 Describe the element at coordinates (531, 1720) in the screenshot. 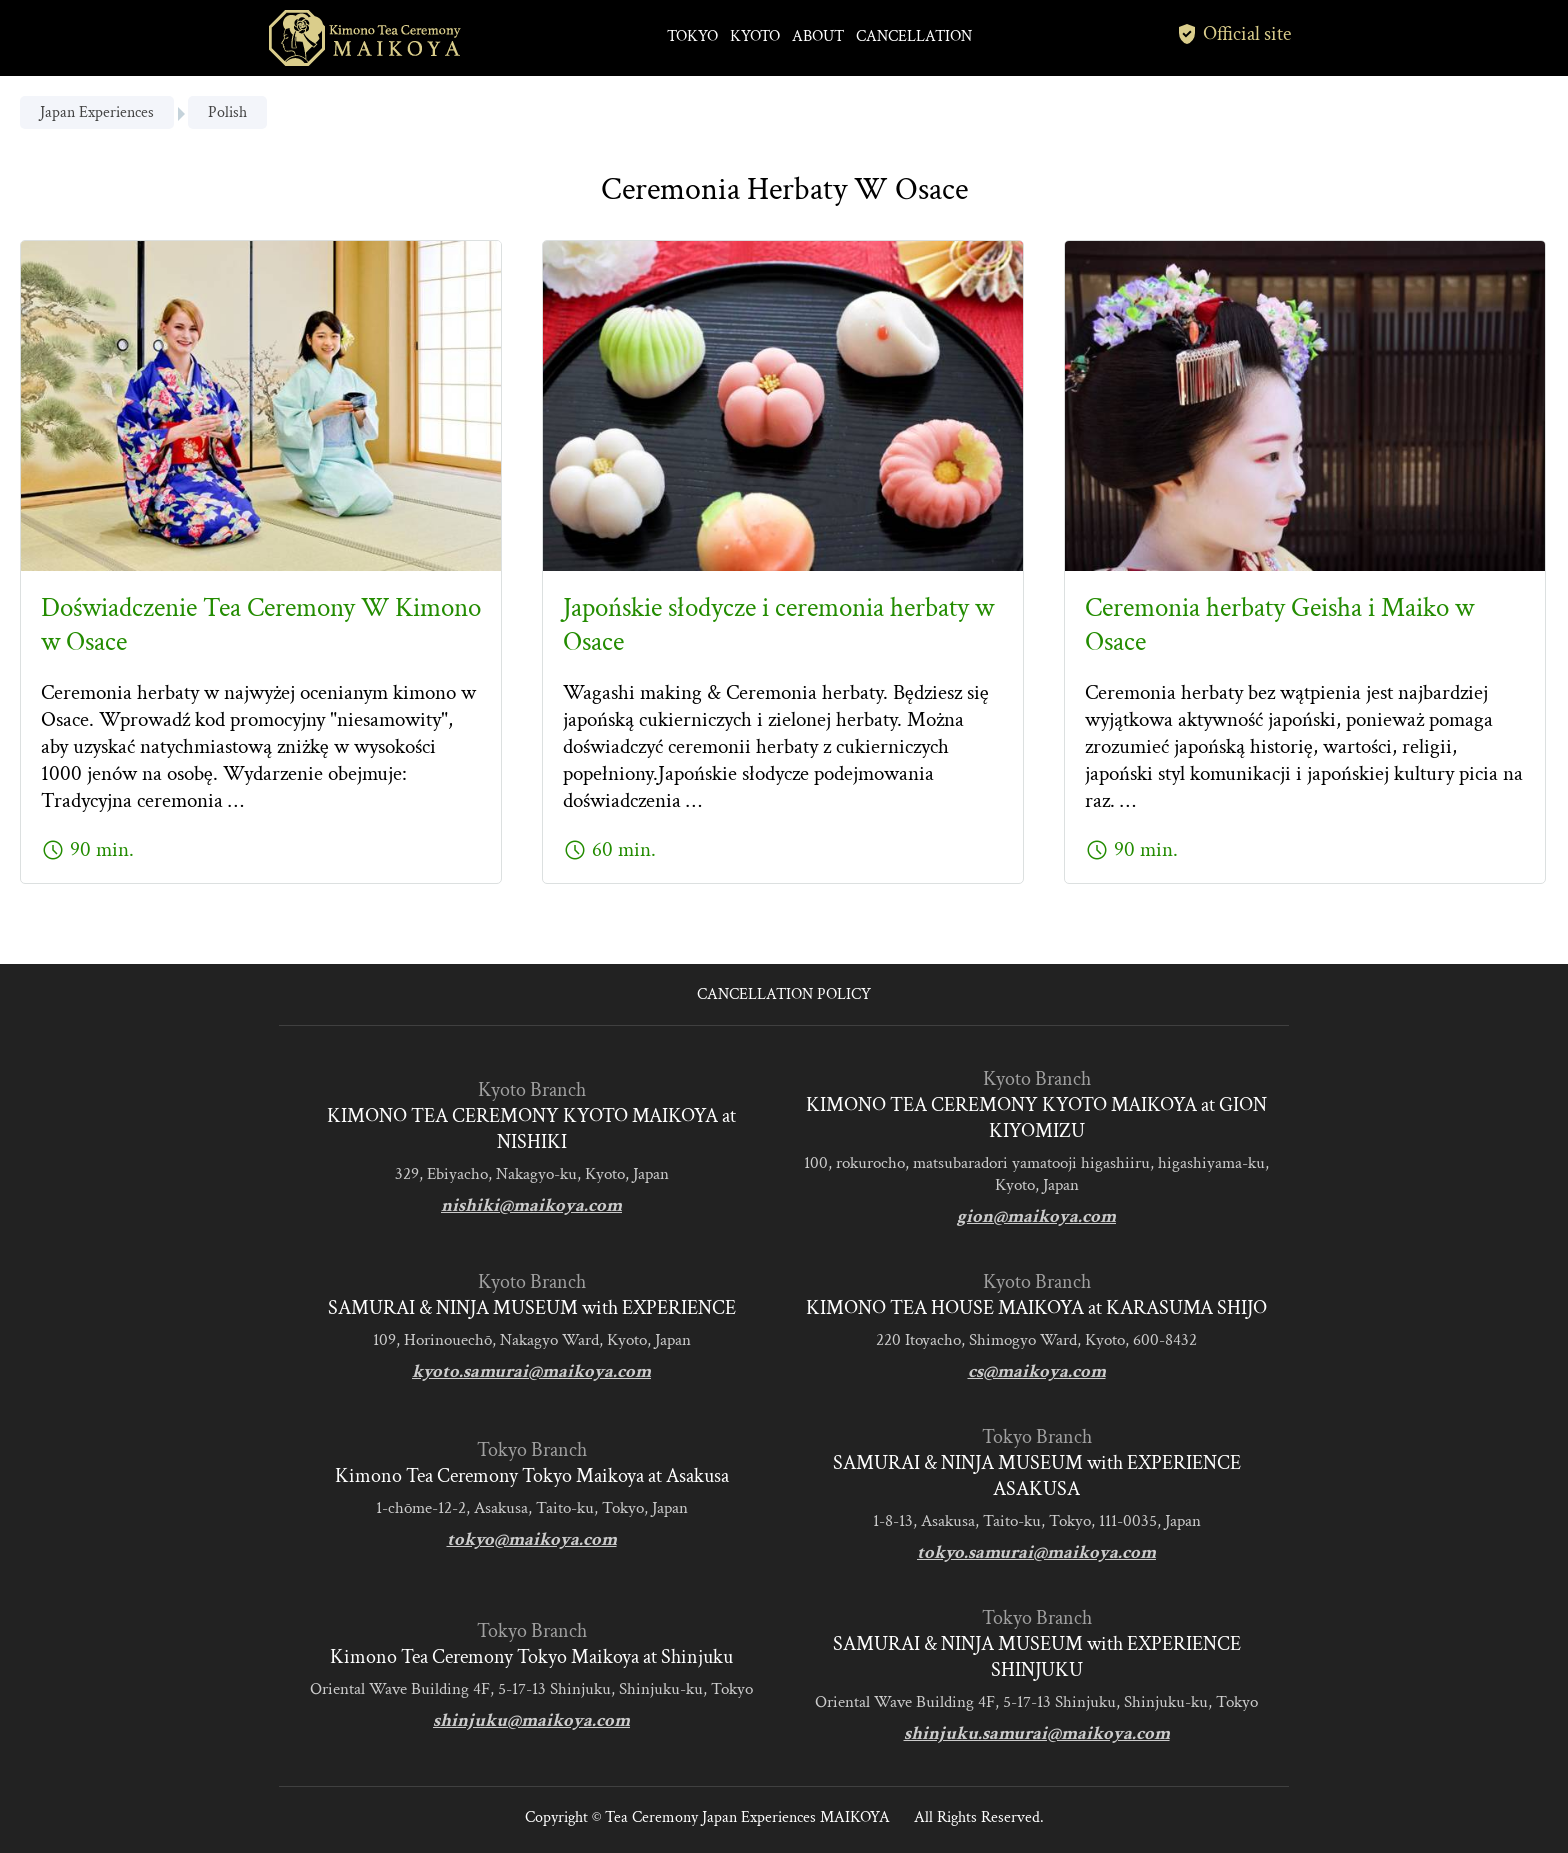

I see `shinjuku@maikoya.com` at that location.